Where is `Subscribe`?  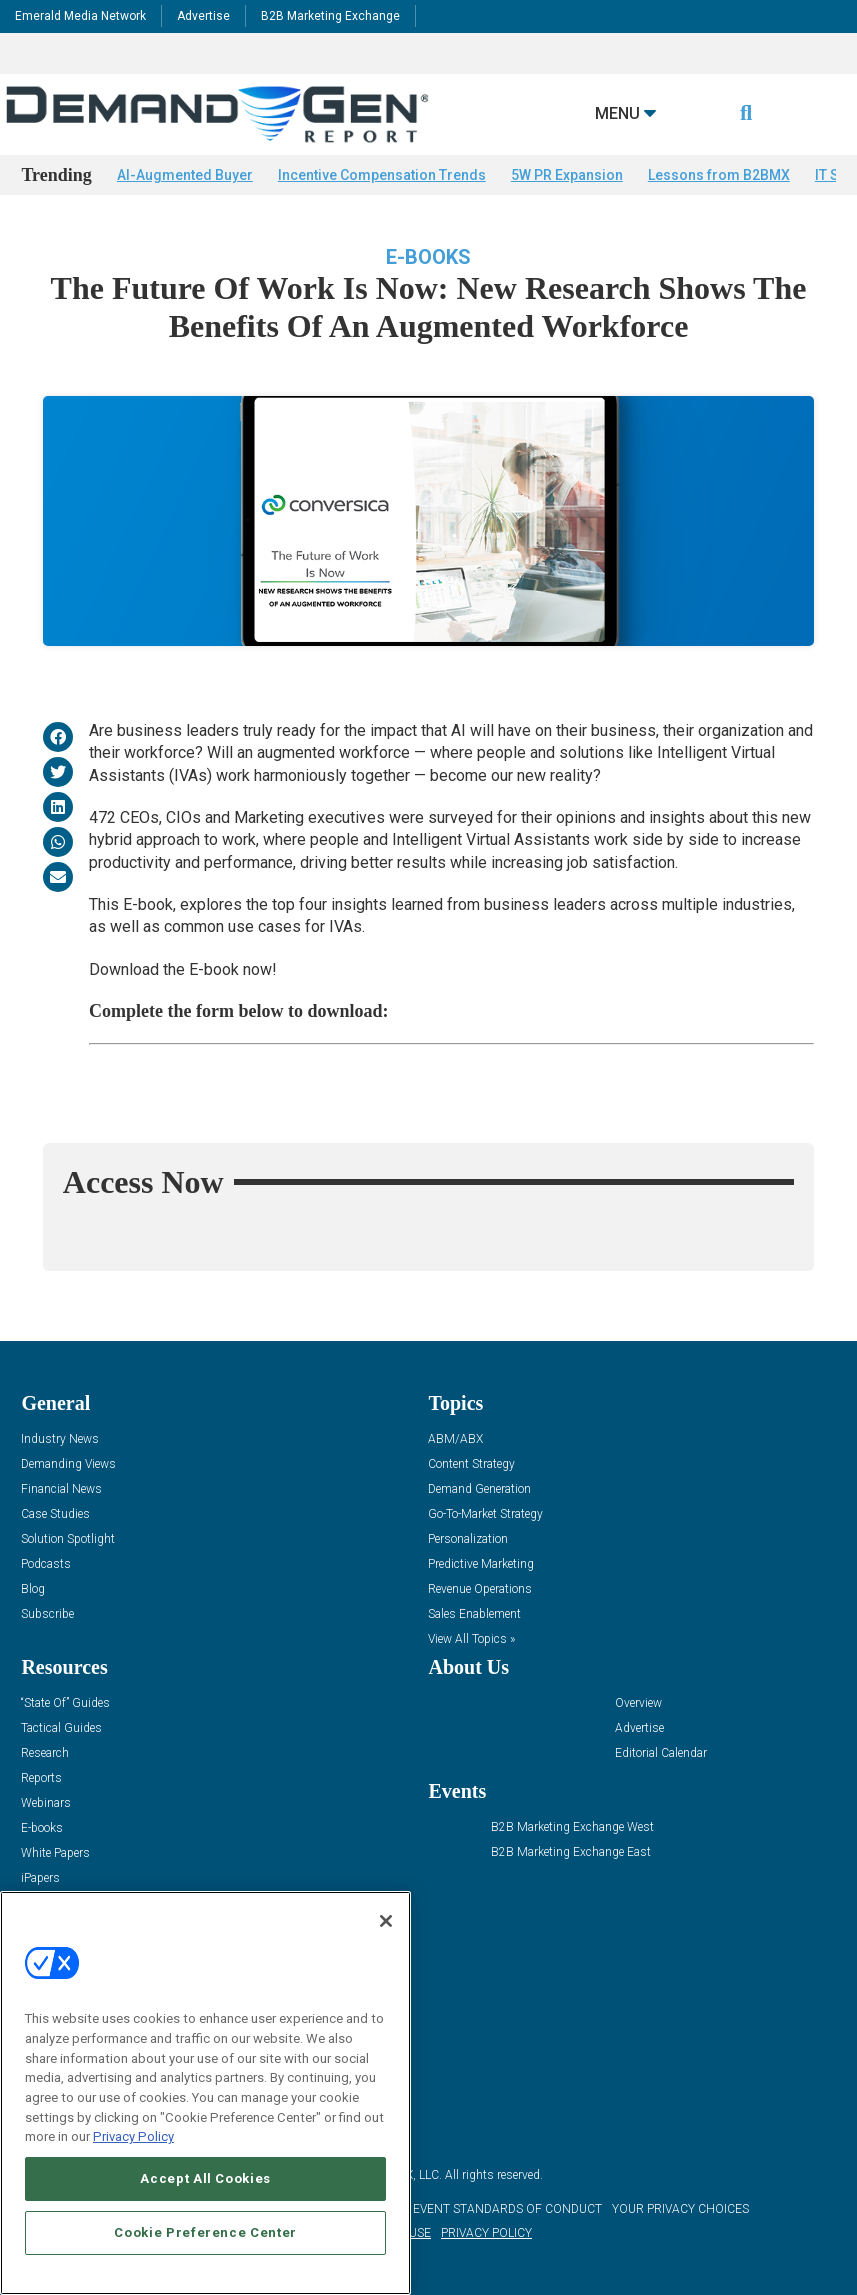 Subscribe is located at coordinates (47, 1614).